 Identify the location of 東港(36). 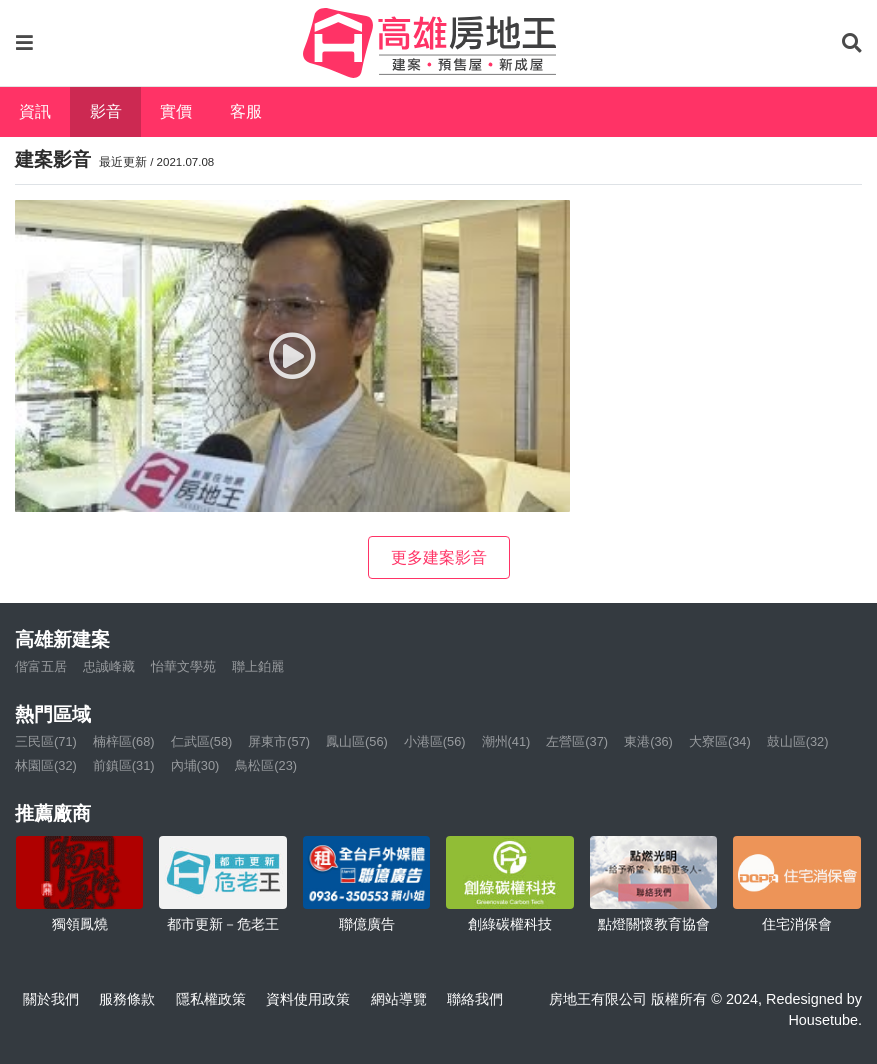
(648, 741).